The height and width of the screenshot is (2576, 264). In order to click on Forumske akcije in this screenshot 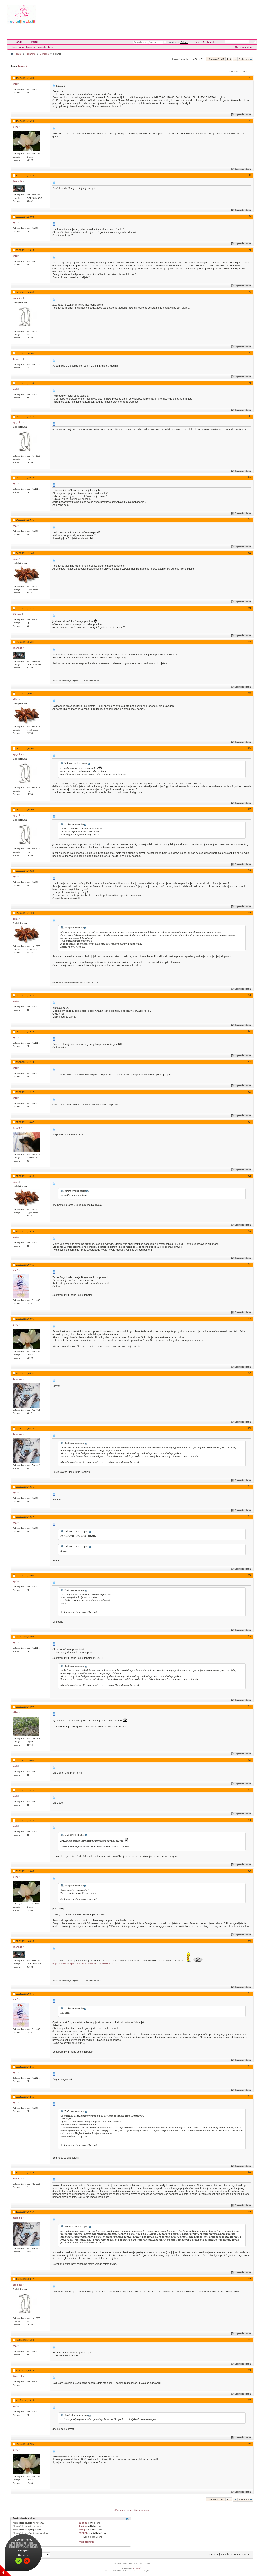, I will do `click(45, 47)`.